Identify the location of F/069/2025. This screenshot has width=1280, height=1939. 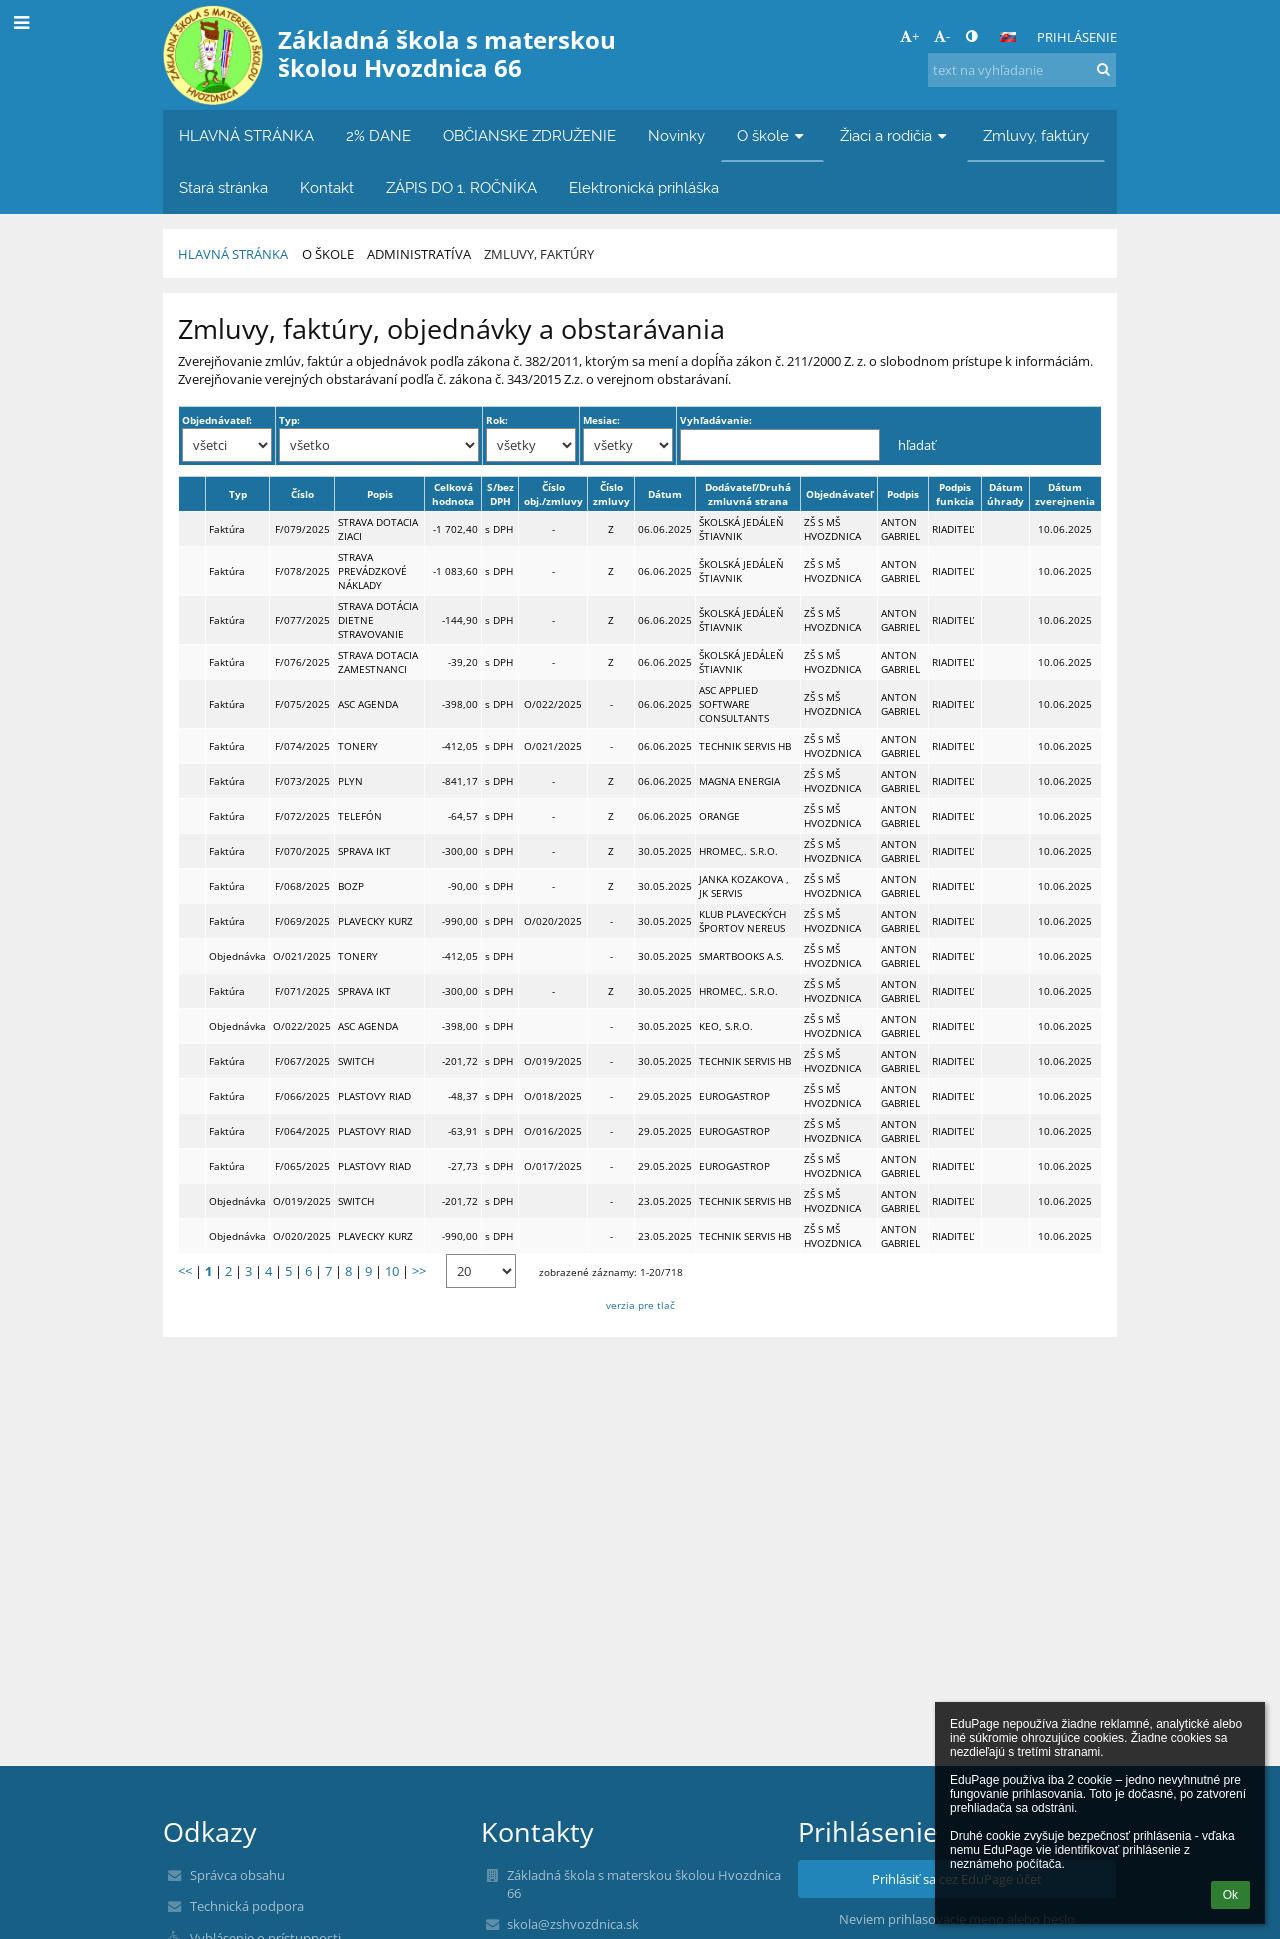
(302, 921).